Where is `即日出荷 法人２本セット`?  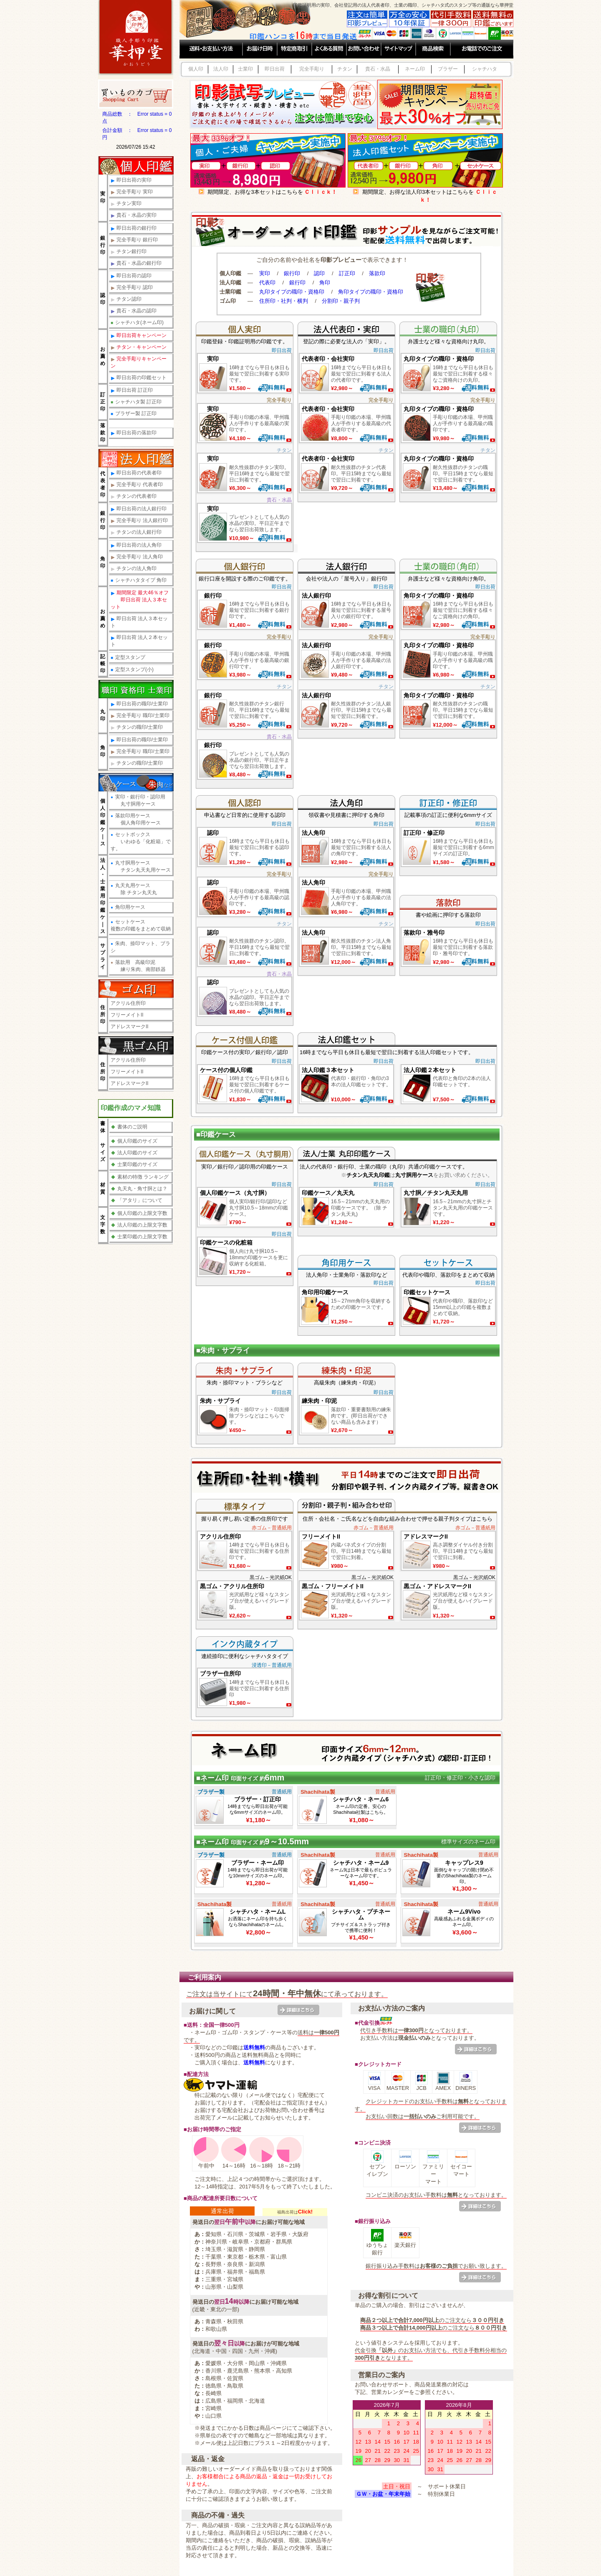 即日出荷 法人２本セット is located at coordinates (139, 640).